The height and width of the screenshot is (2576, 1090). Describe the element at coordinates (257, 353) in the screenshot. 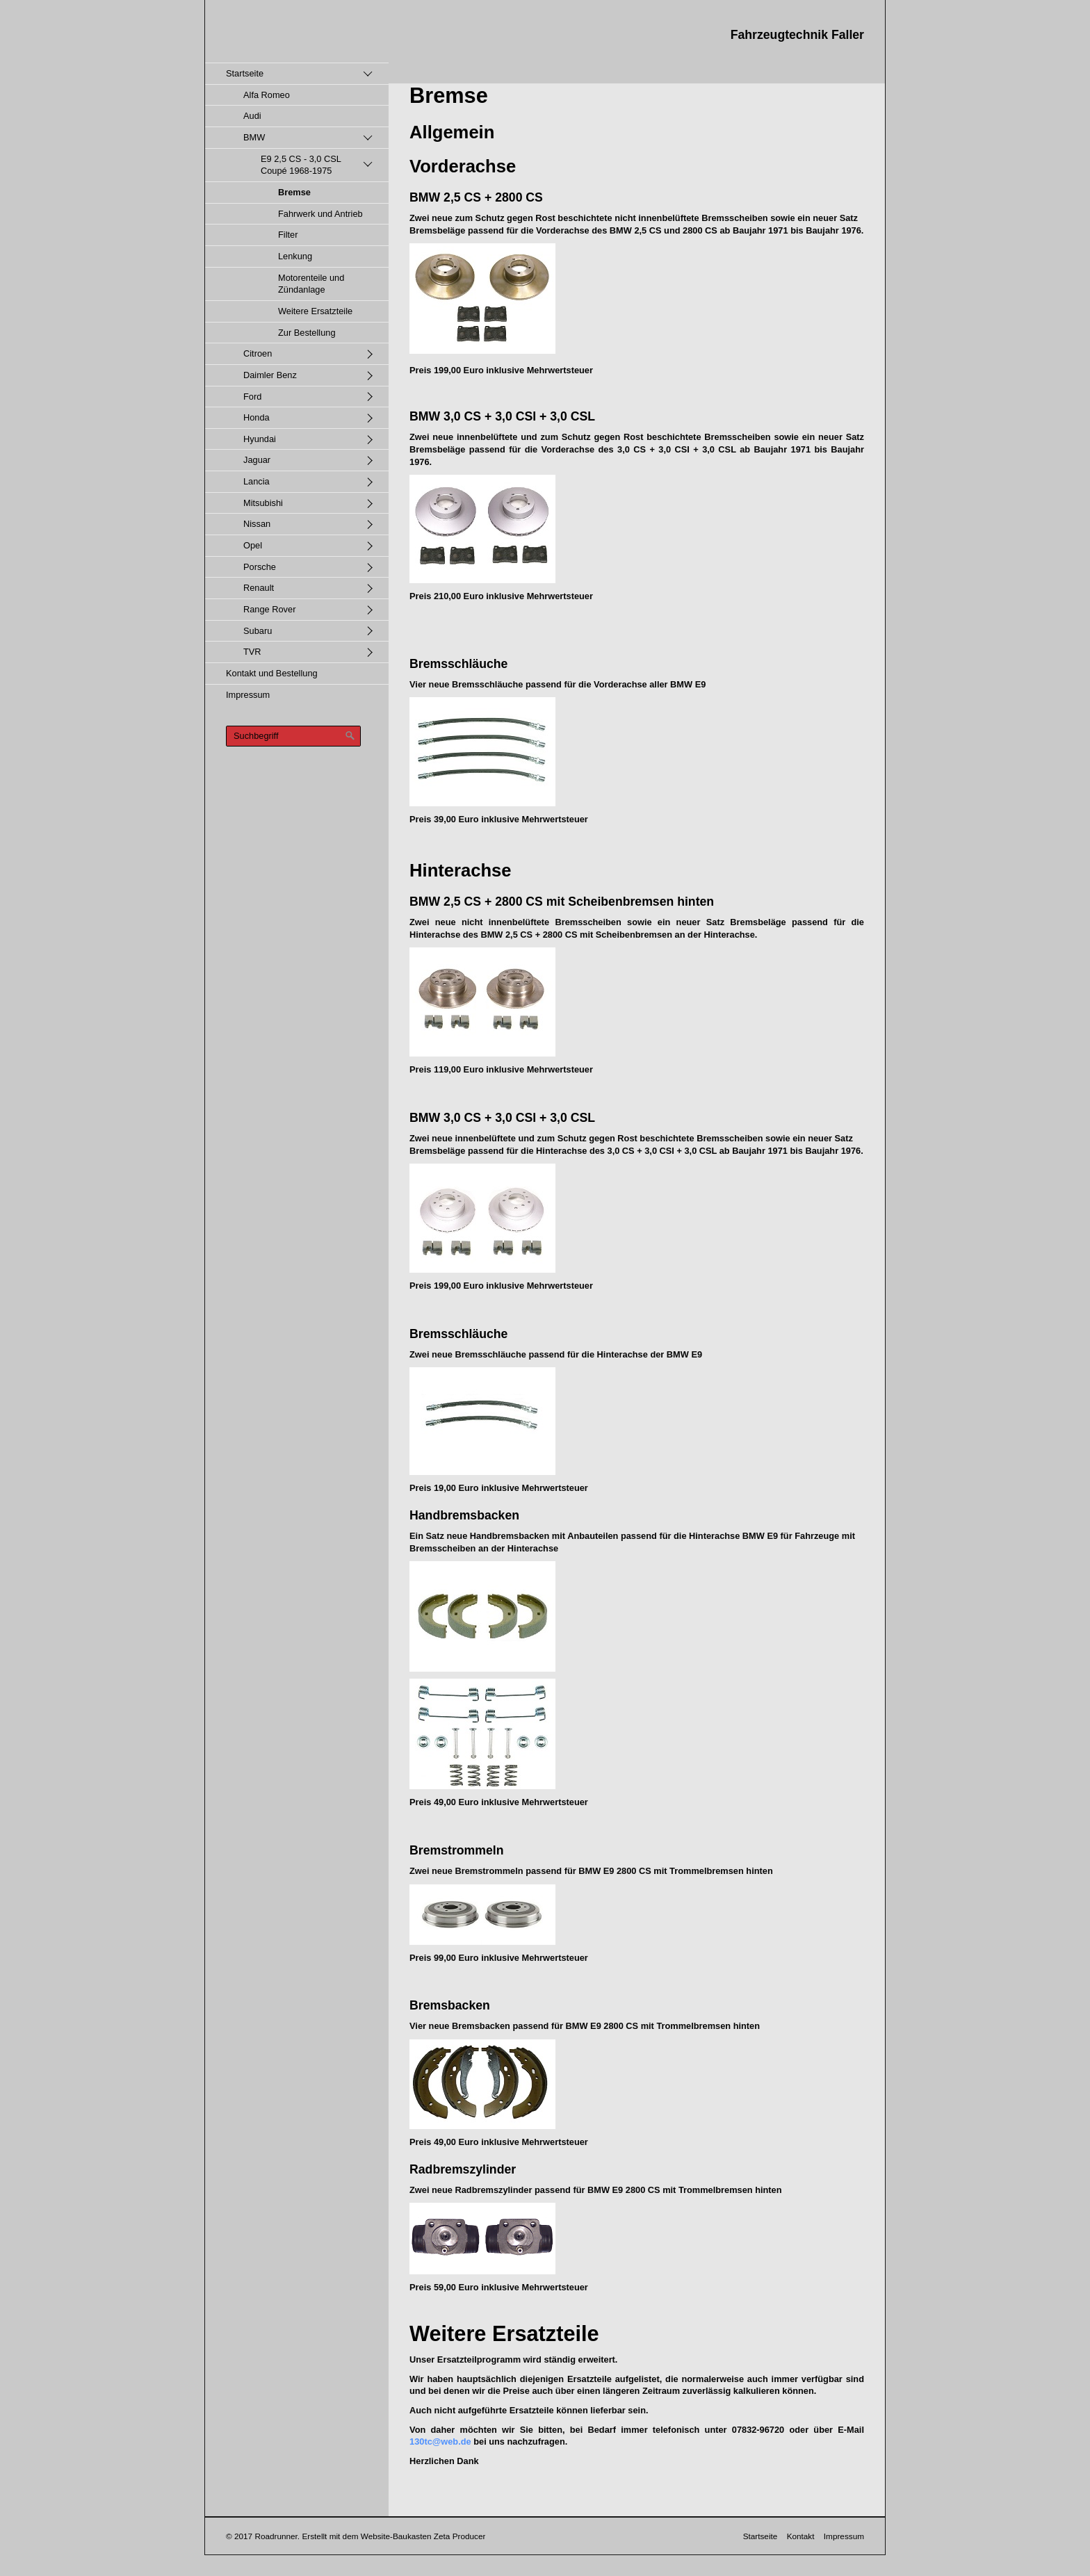

I see `Citroen` at that location.